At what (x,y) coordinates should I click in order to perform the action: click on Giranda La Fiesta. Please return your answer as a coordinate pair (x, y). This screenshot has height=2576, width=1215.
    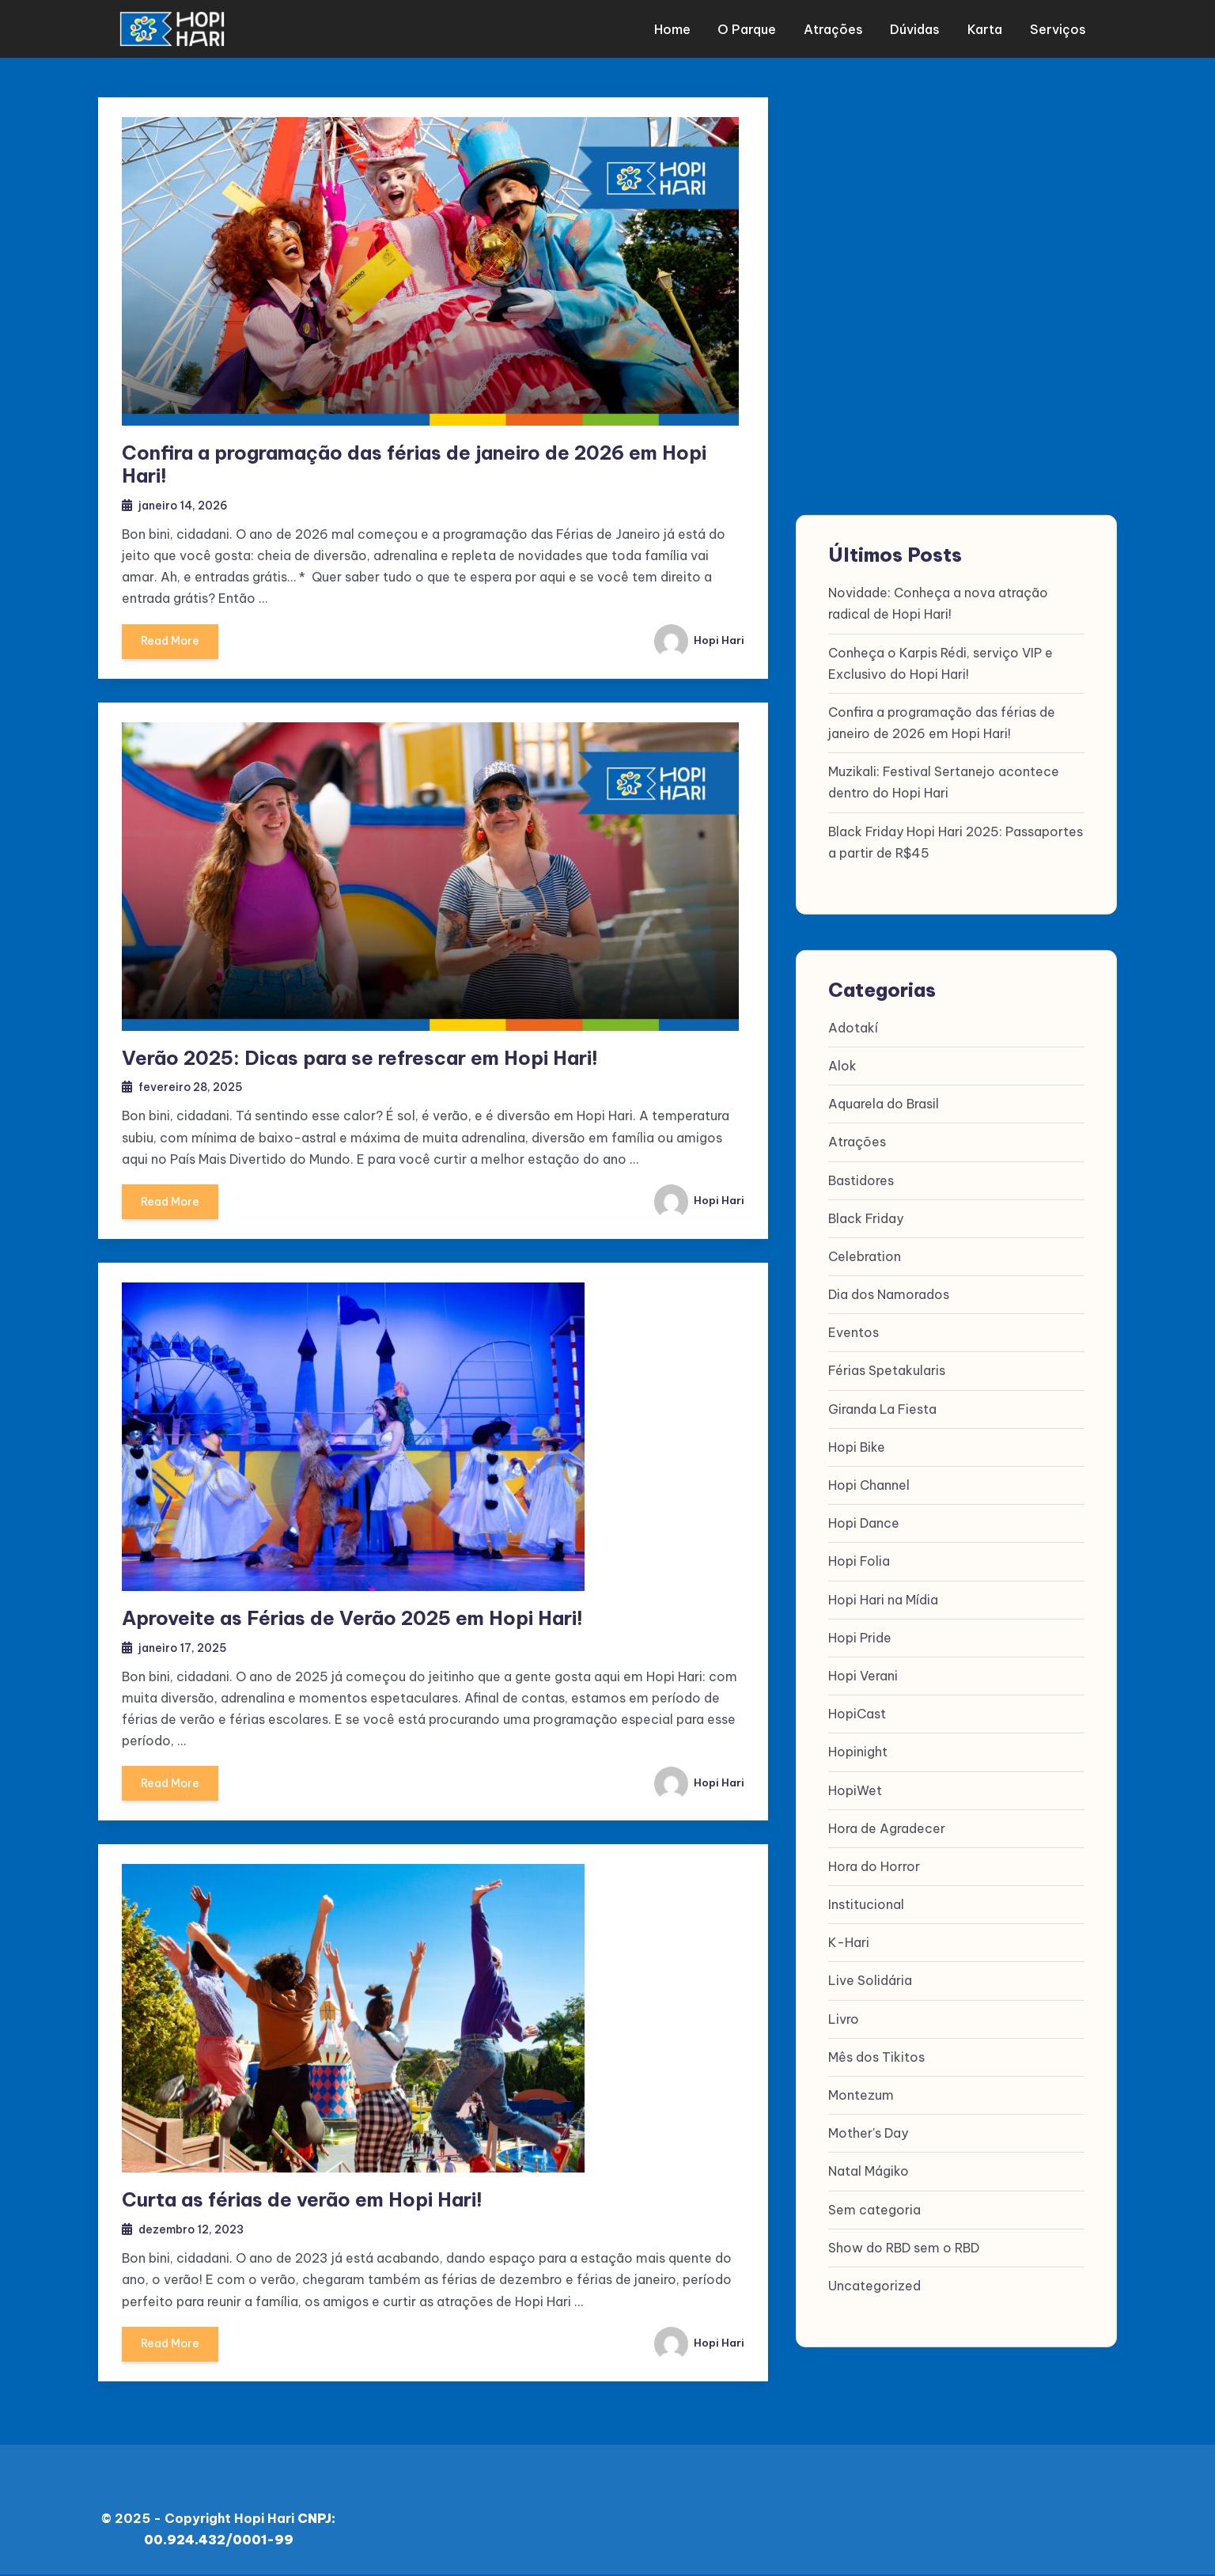
    Looking at the image, I should click on (882, 1409).